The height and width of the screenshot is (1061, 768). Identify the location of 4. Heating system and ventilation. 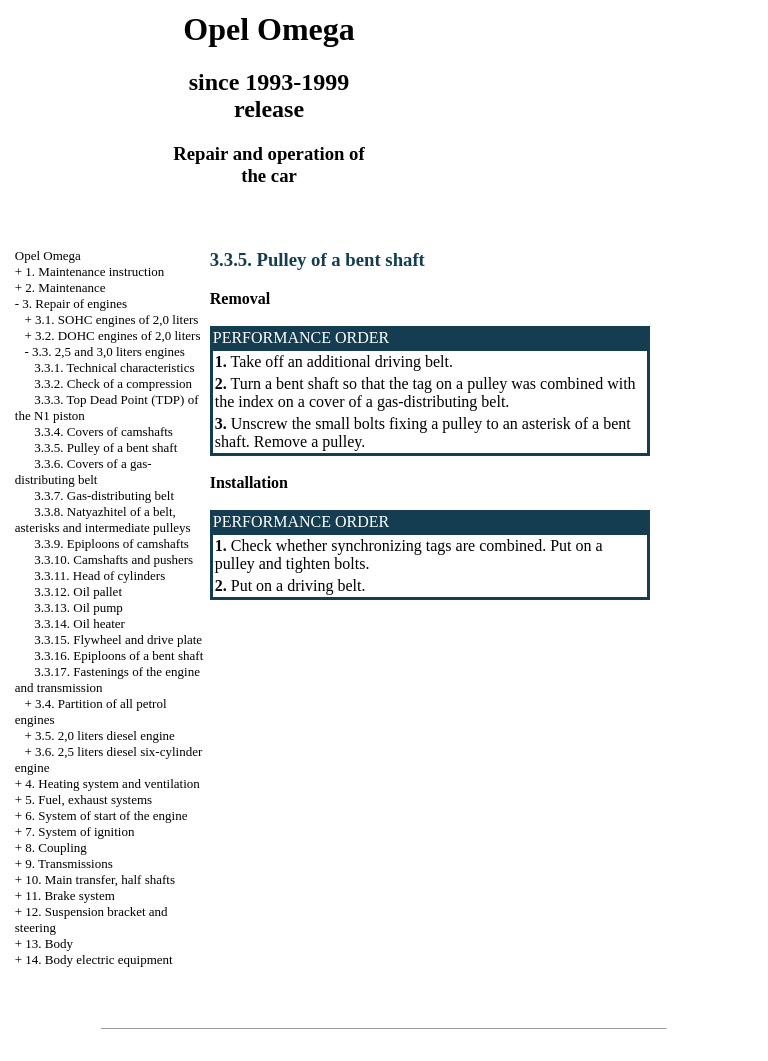
(112, 783).